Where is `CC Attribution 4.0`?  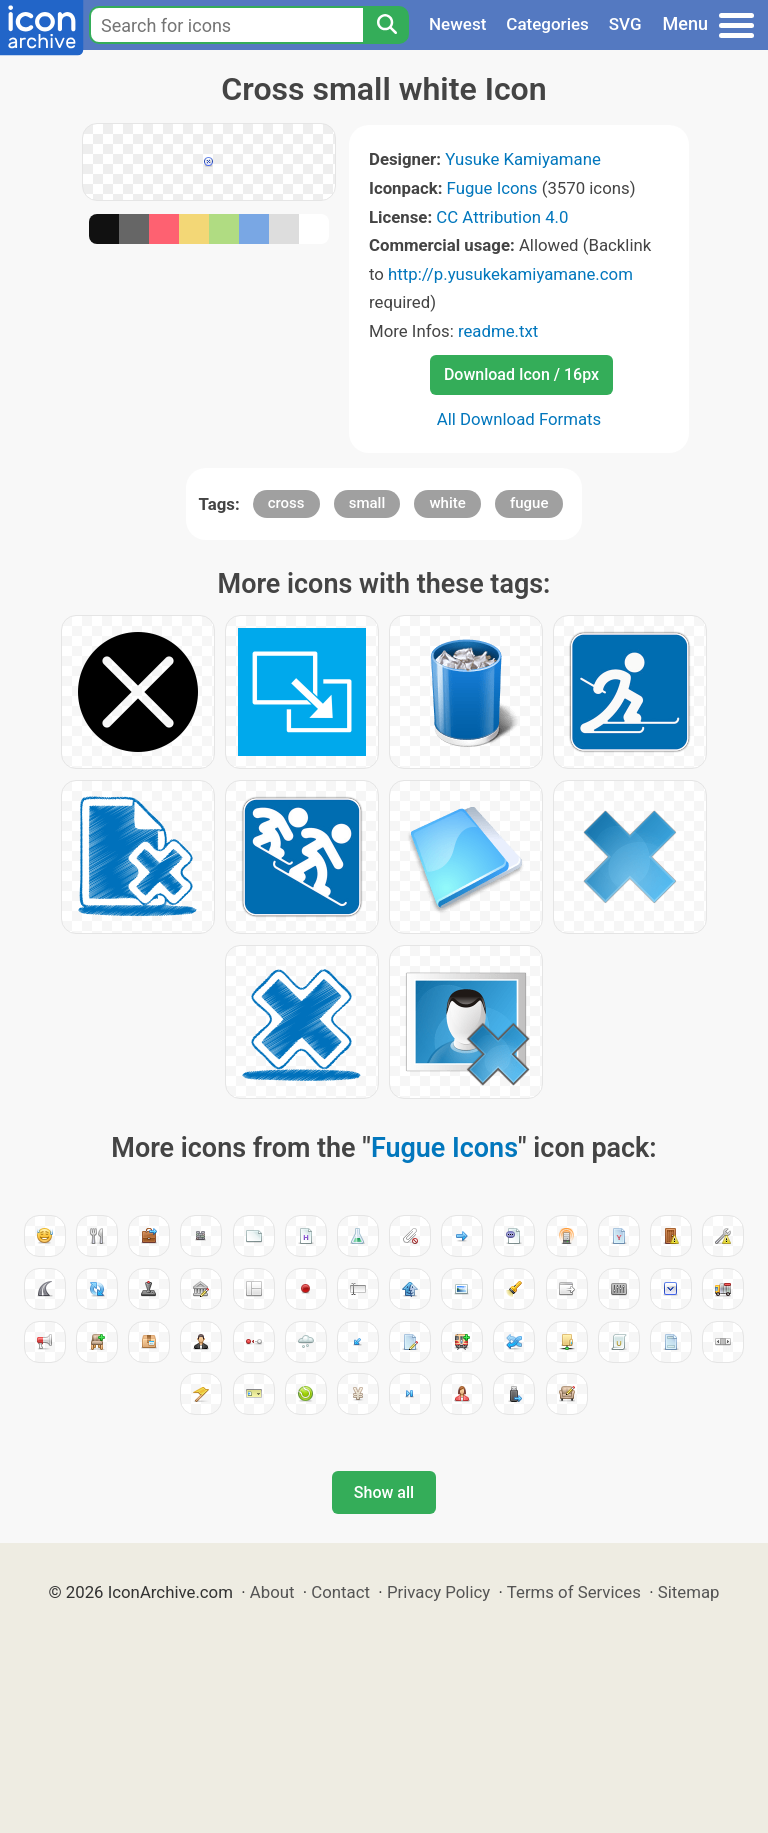
CC Attribution 4.0 is located at coordinates (502, 217).